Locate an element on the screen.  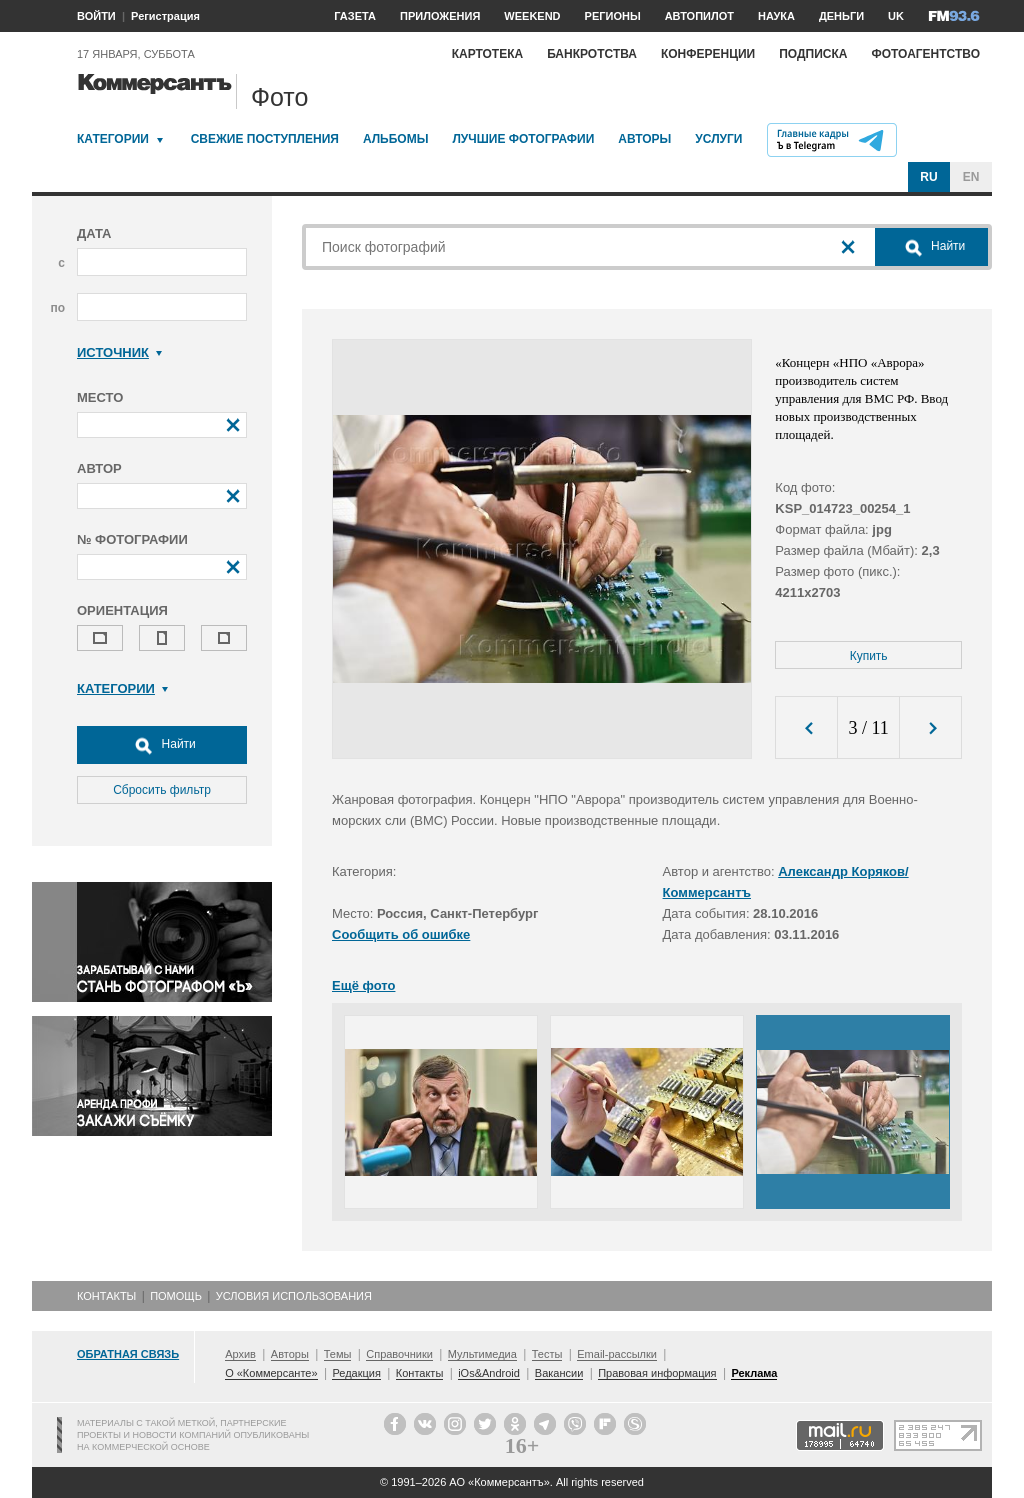
Реклама is located at coordinates (754, 1373).